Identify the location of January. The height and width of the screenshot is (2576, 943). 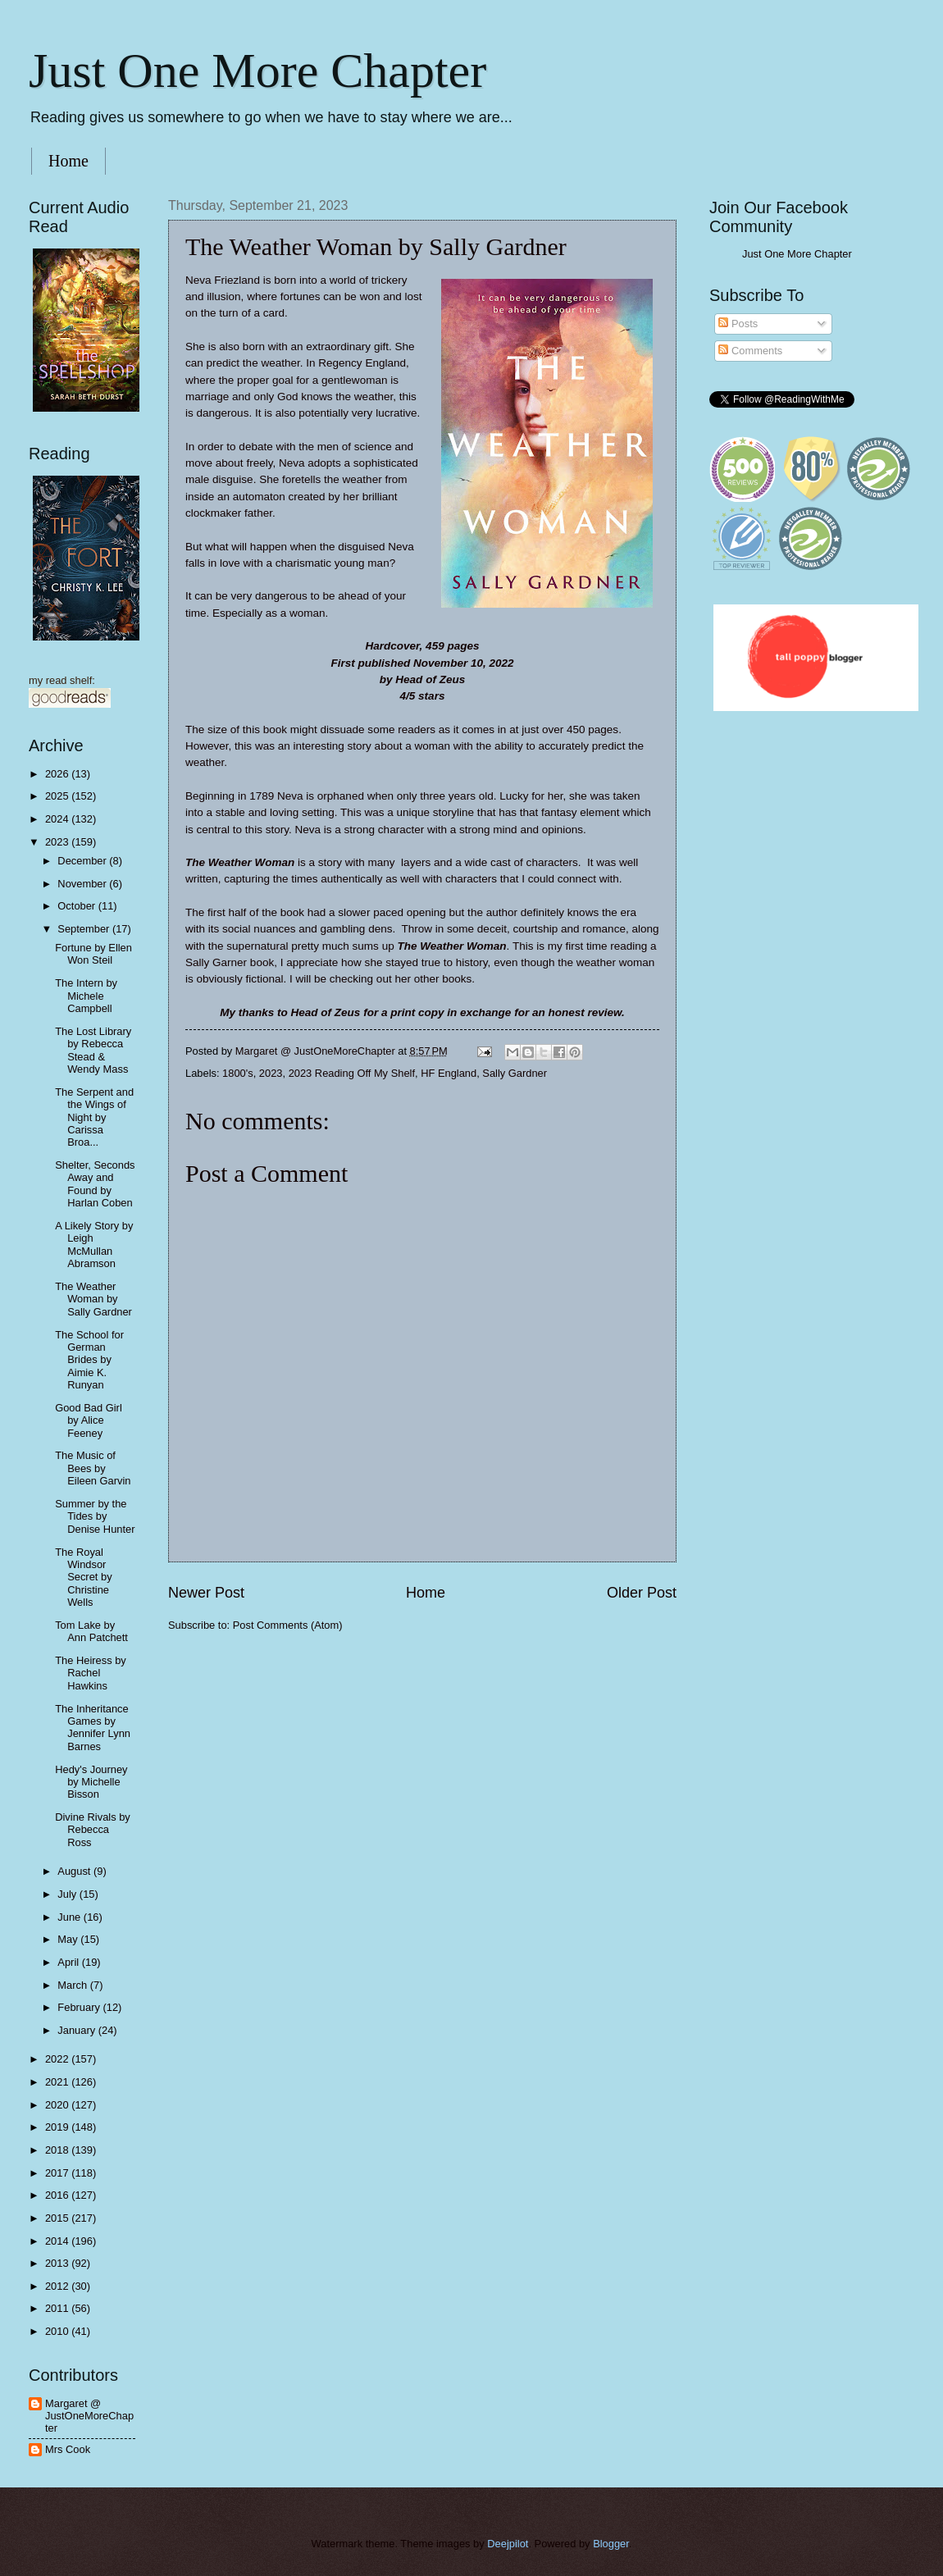
(77, 2030).